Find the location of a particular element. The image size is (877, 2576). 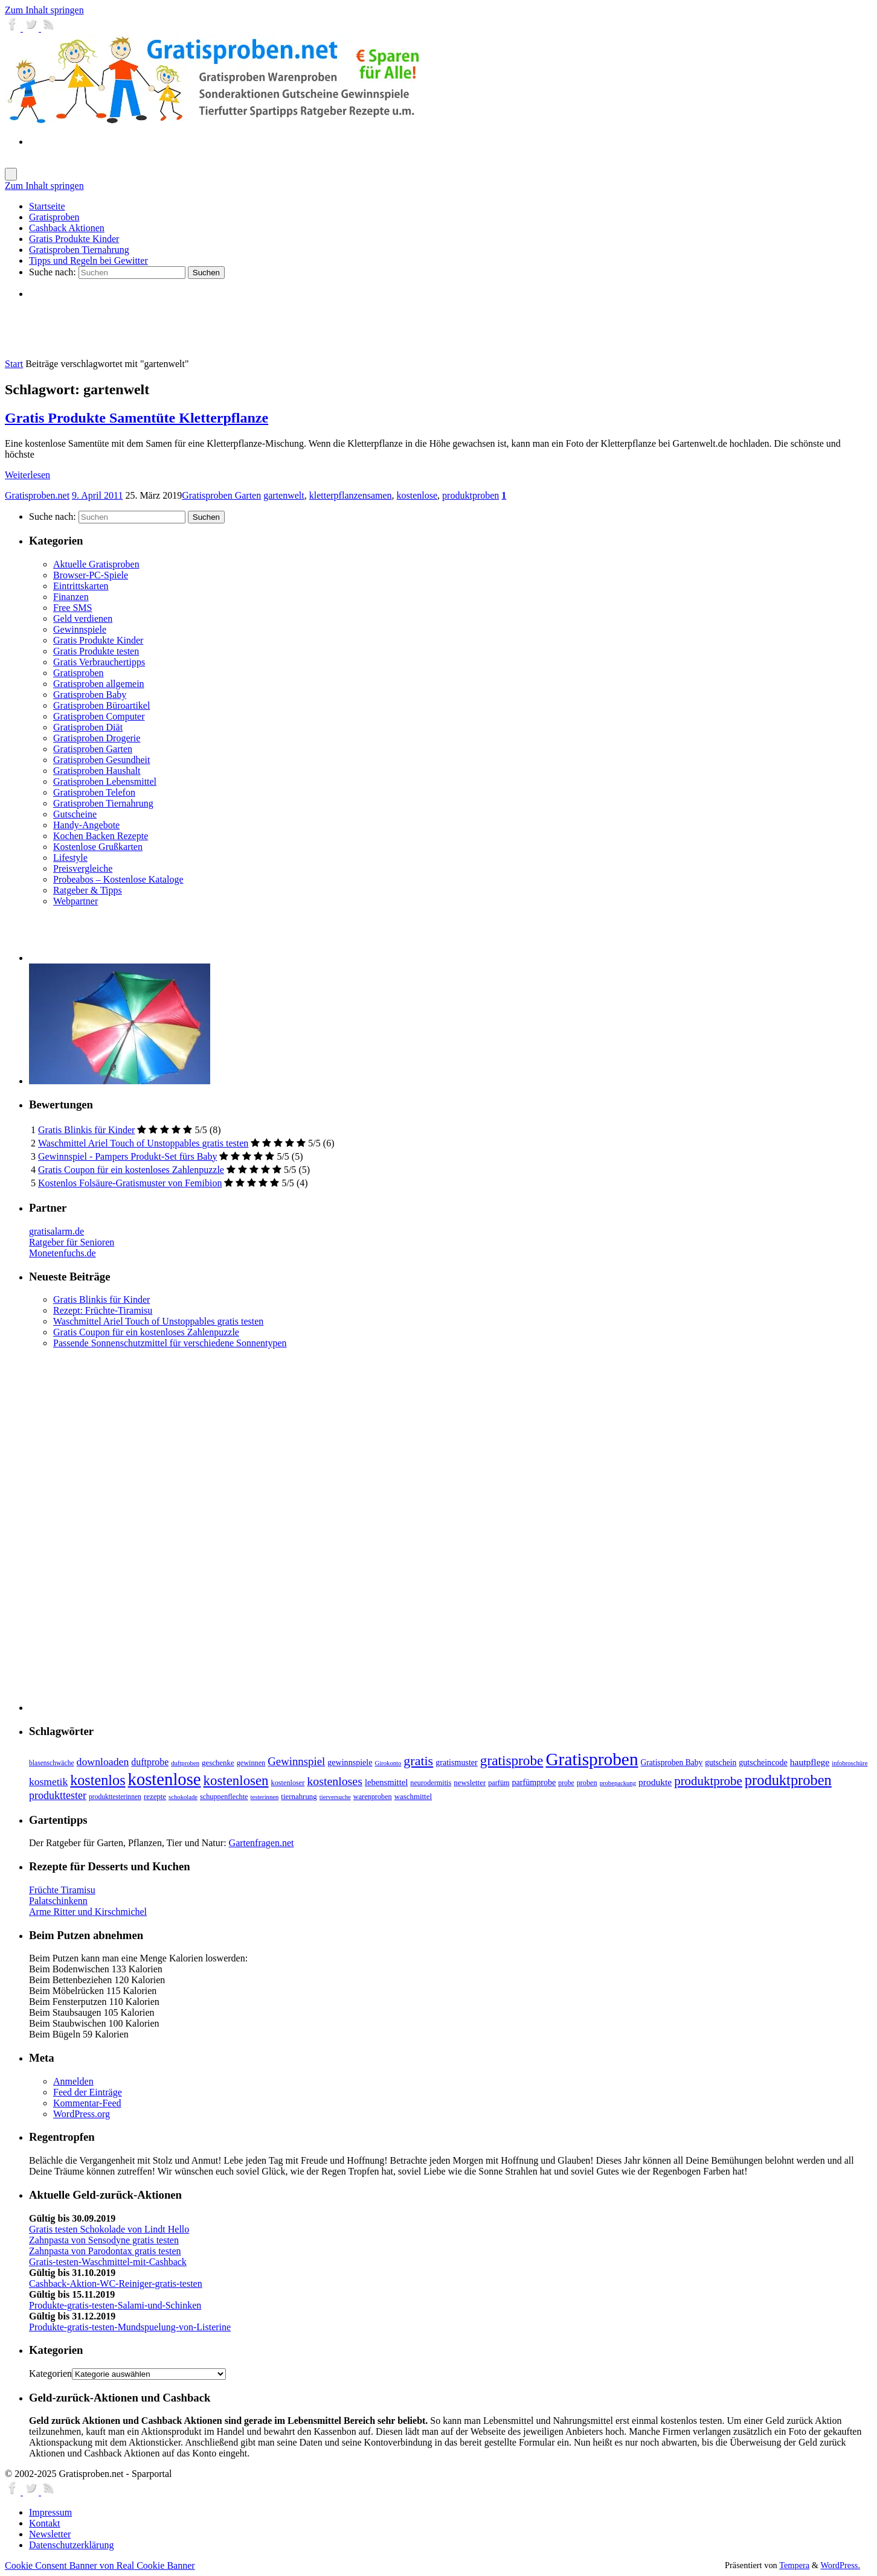

gratisalarm.de is located at coordinates (56, 1231).